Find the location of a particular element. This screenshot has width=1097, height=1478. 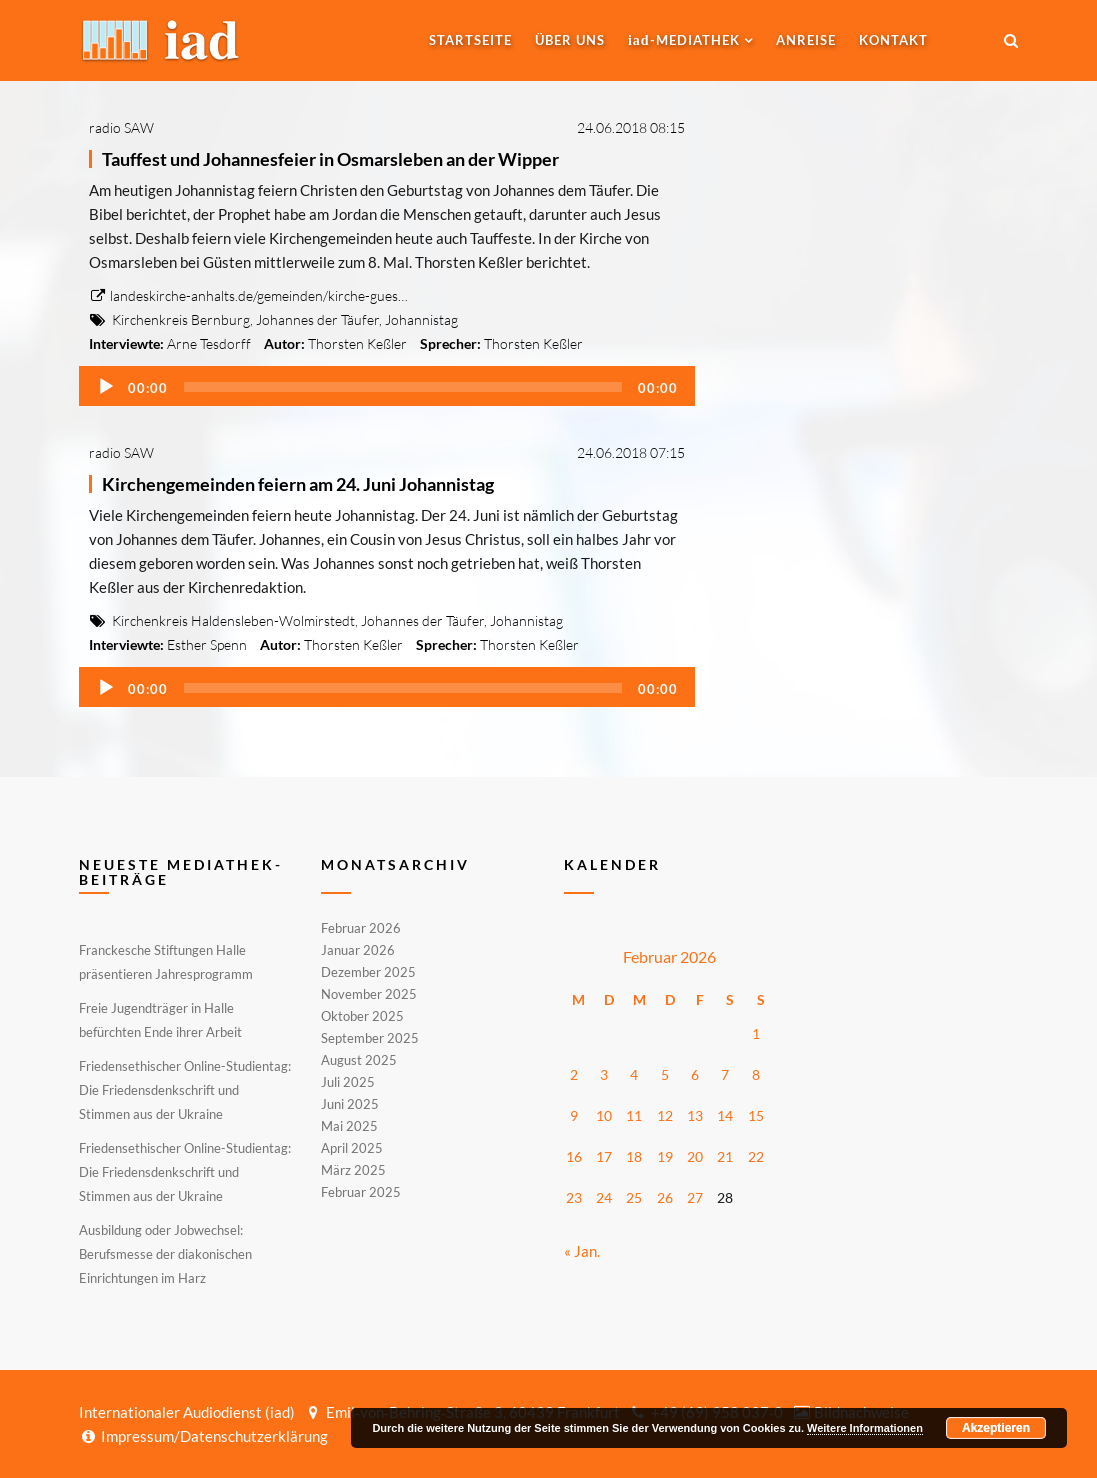

10 [Beiträge veröffentlicht am 10. February 2026] is located at coordinates (604, 1115).